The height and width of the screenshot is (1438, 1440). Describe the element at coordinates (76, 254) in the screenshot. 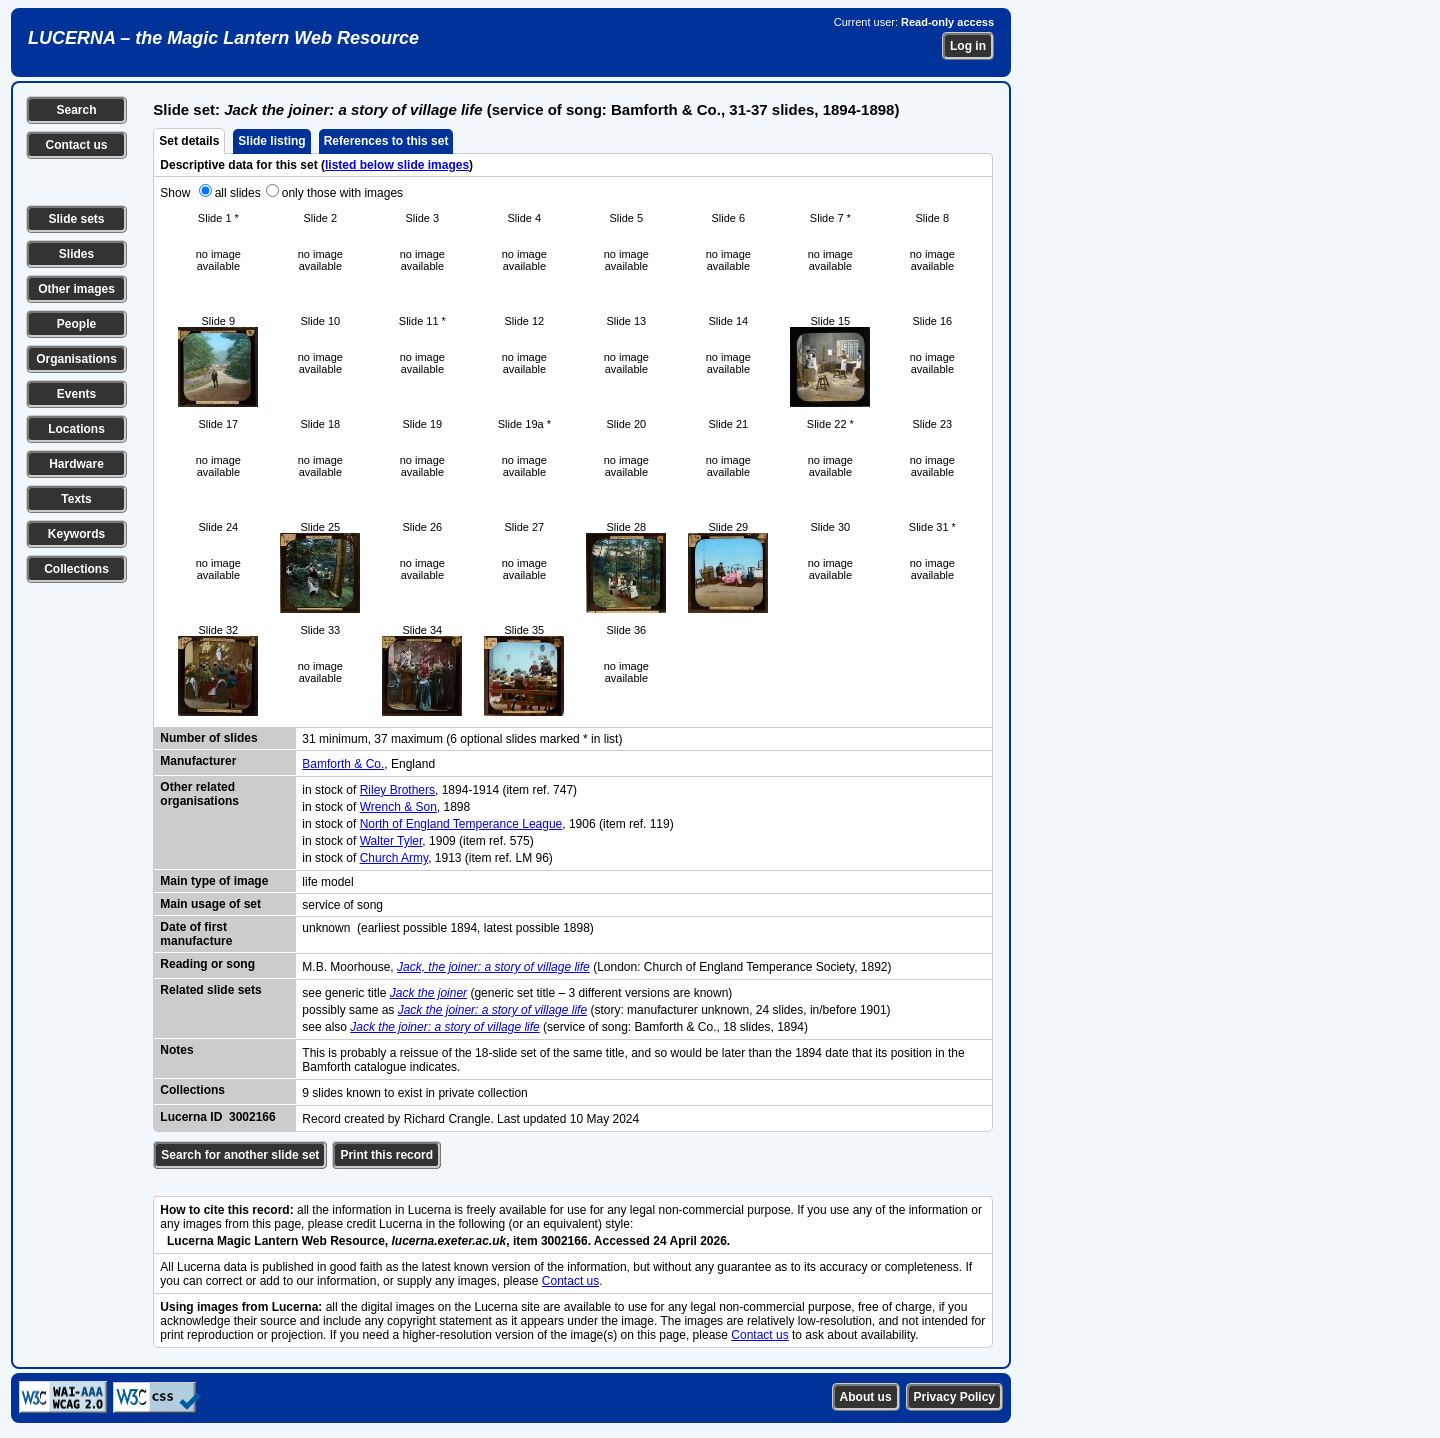

I see `Slides` at that location.